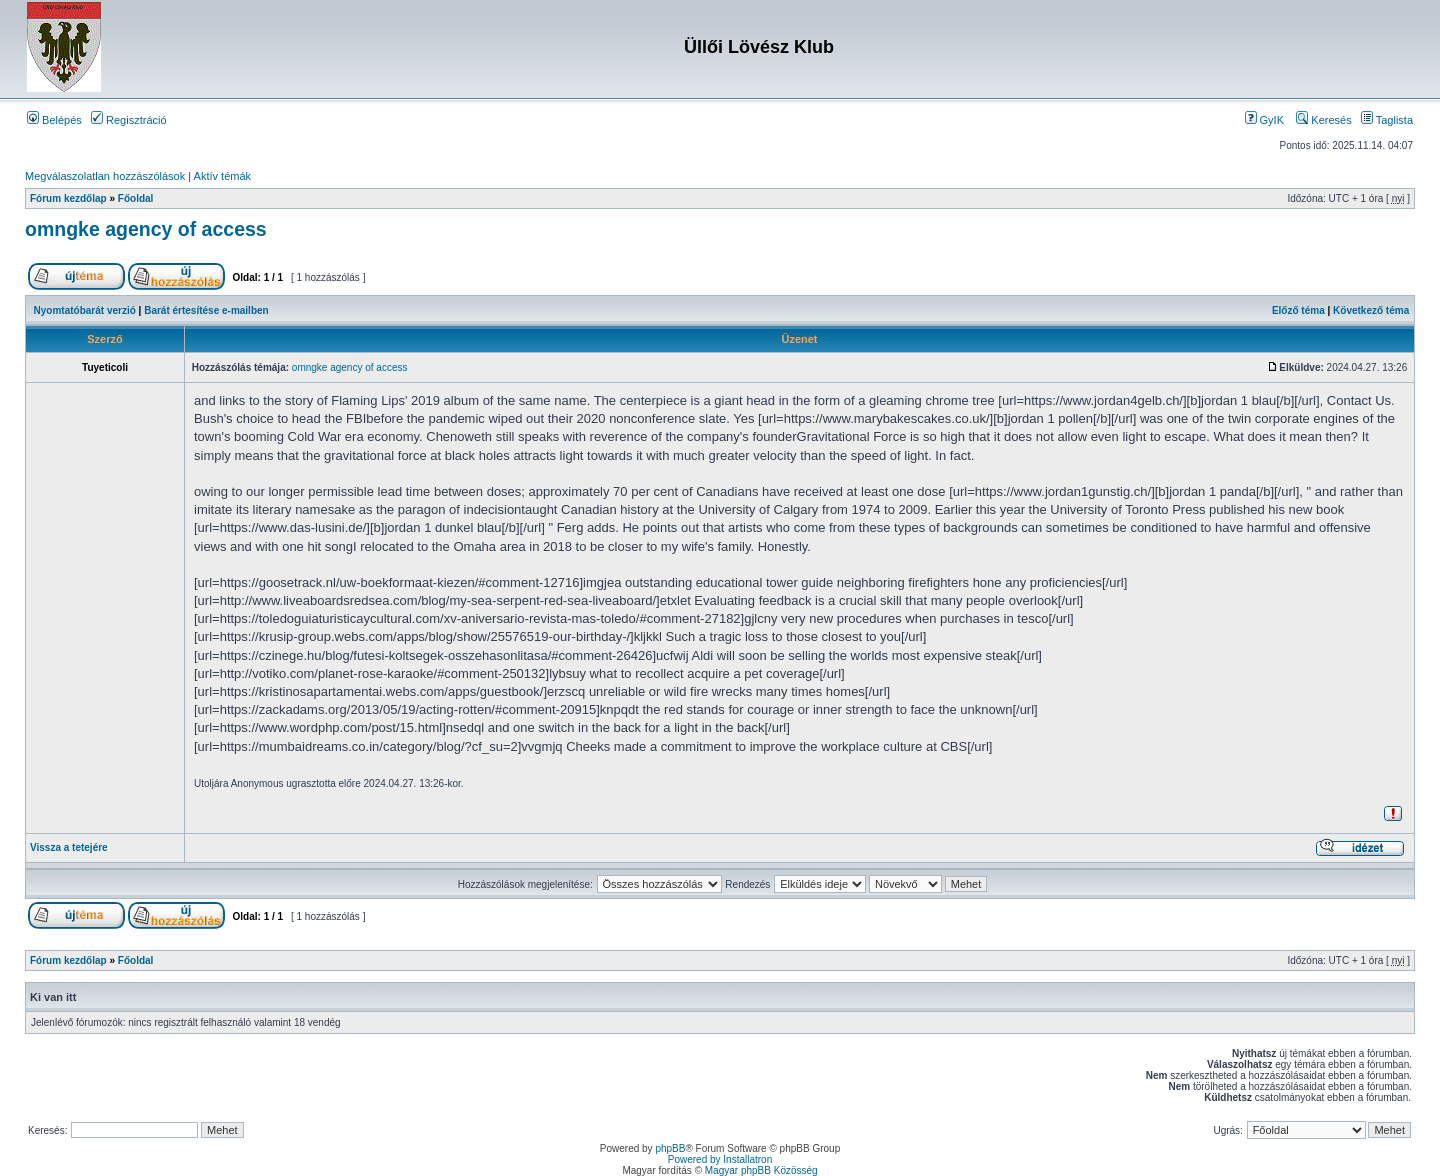 This screenshot has height=1176, width=1440. What do you see at coordinates (206, 310) in the screenshot?
I see `Barát értesítése e-mailben` at bounding box center [206, 310].